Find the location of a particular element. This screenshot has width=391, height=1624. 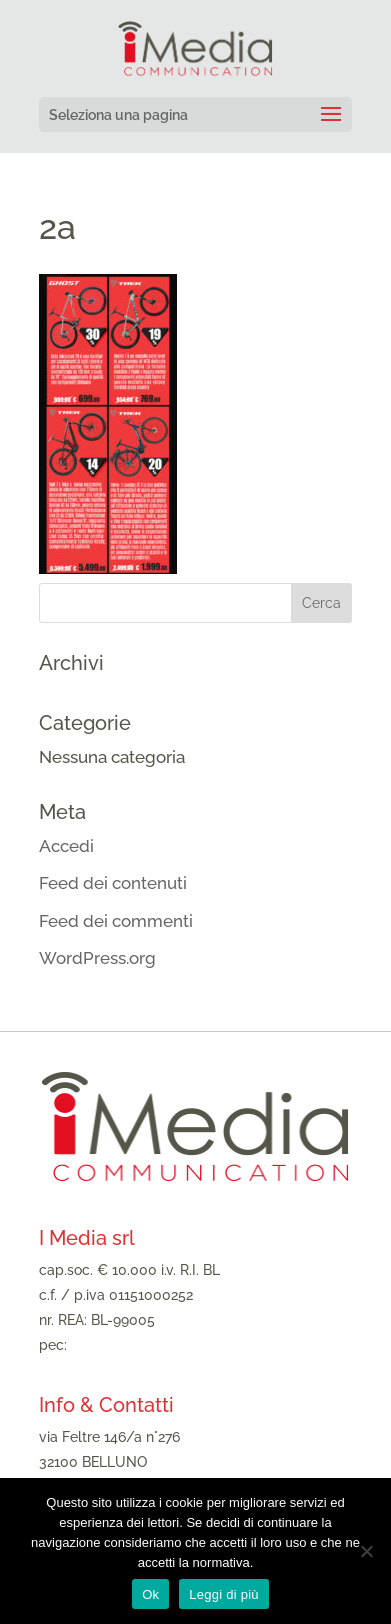

Accedi is located at coordinates (66, 846).